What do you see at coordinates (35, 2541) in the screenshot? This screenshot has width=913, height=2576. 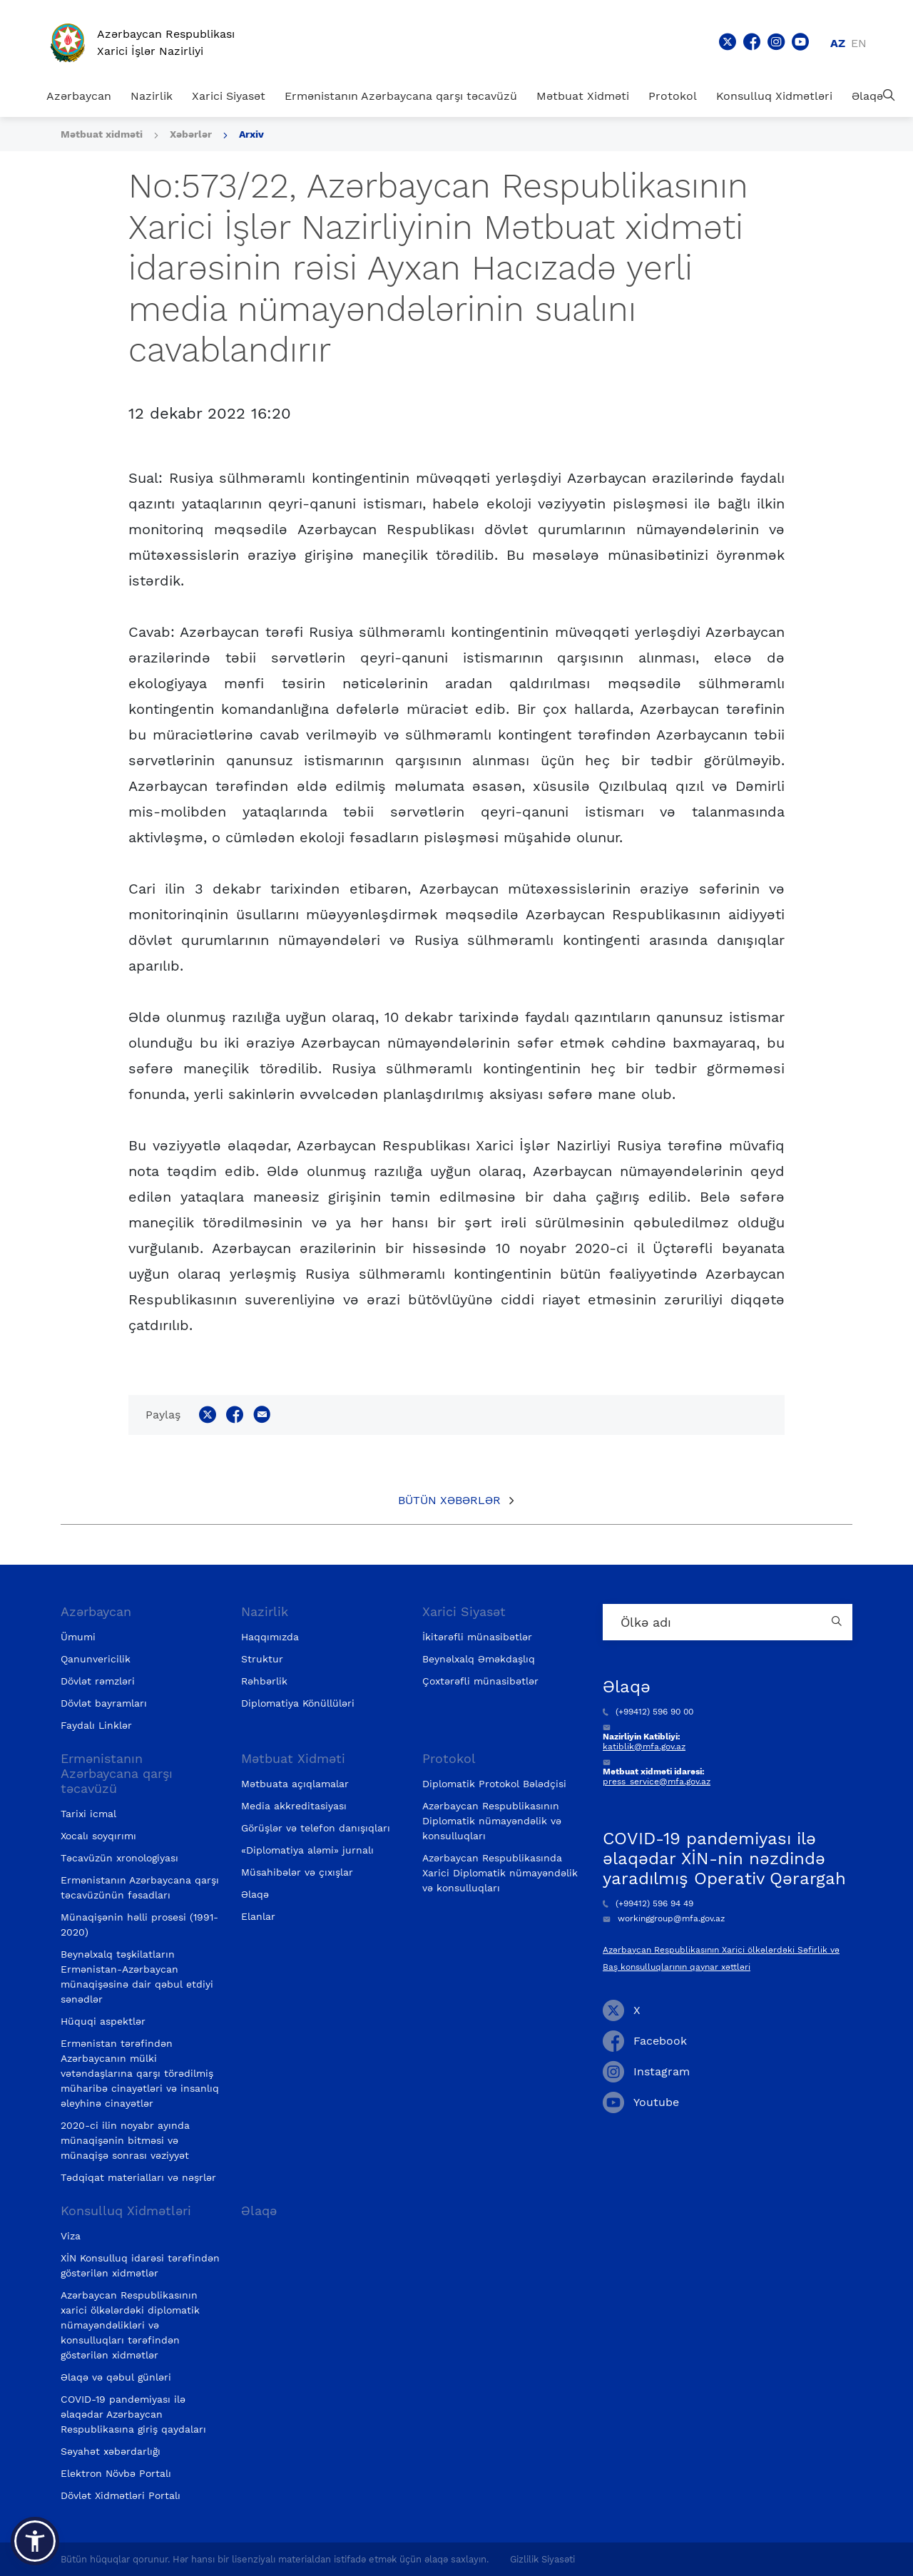 I see `[button]` at bounding box center [35, 2541].